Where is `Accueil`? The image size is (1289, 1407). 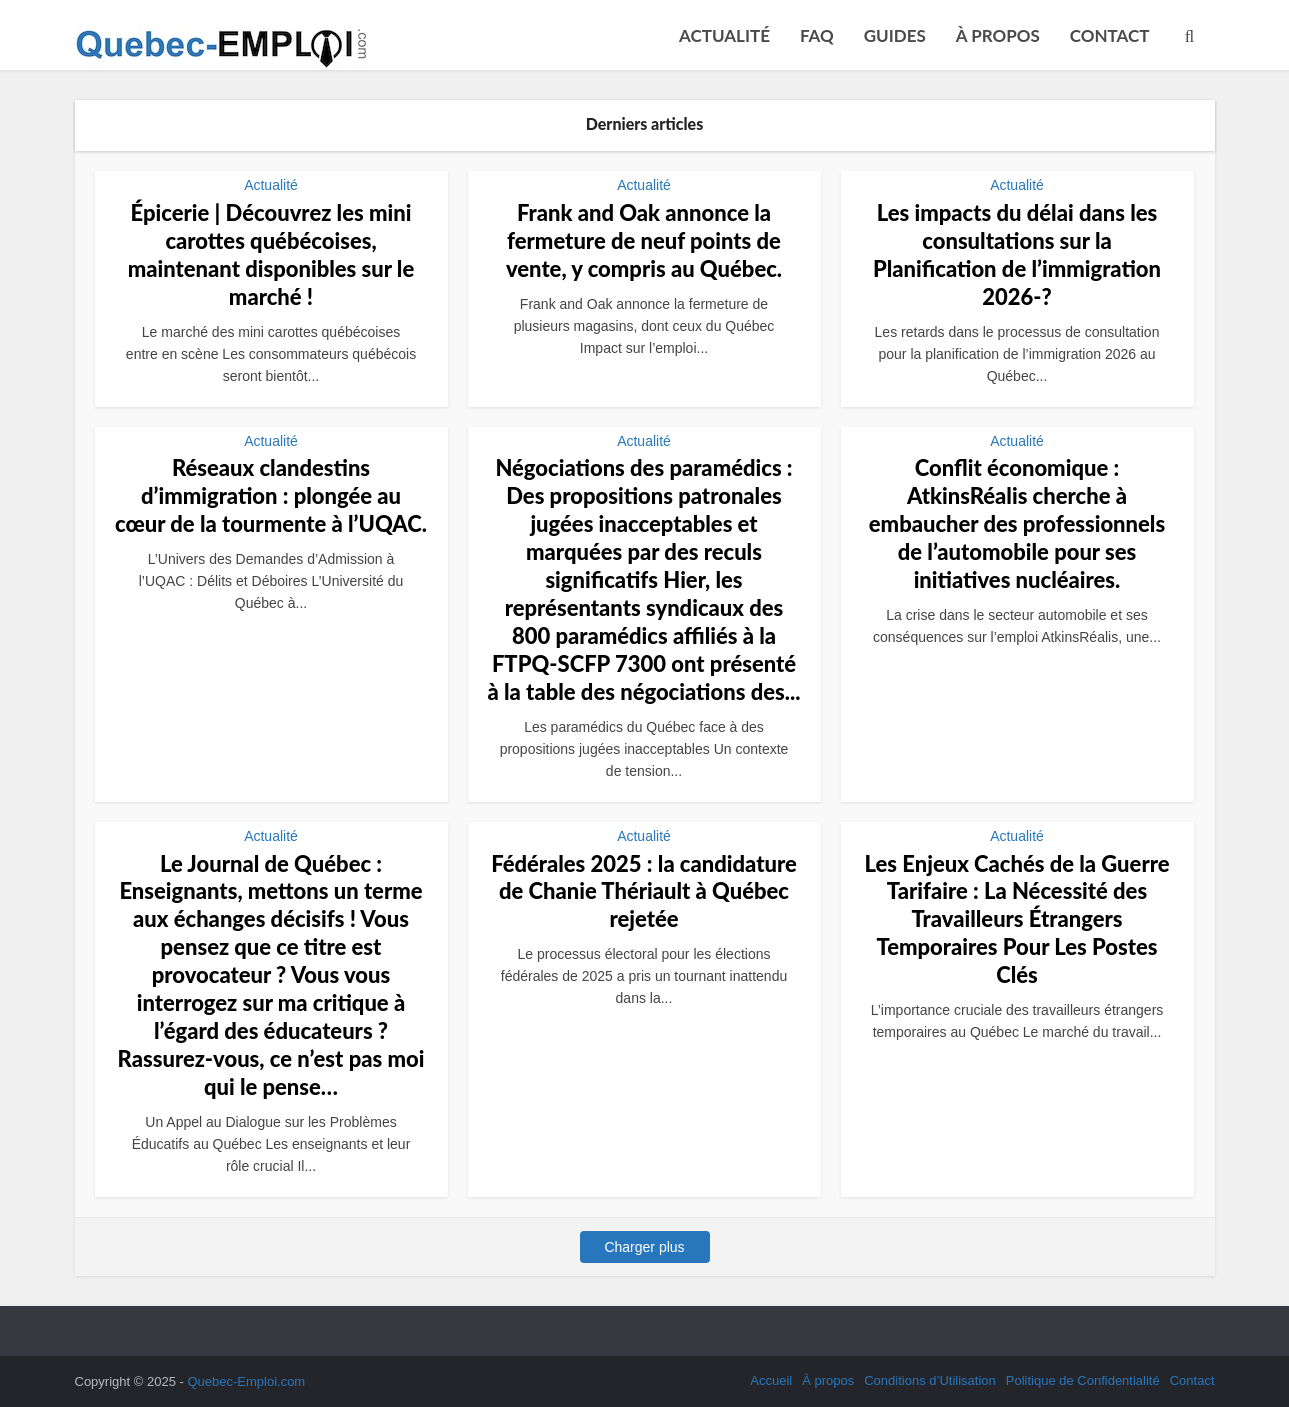 Accueil is located at coordinates (771, 1380).